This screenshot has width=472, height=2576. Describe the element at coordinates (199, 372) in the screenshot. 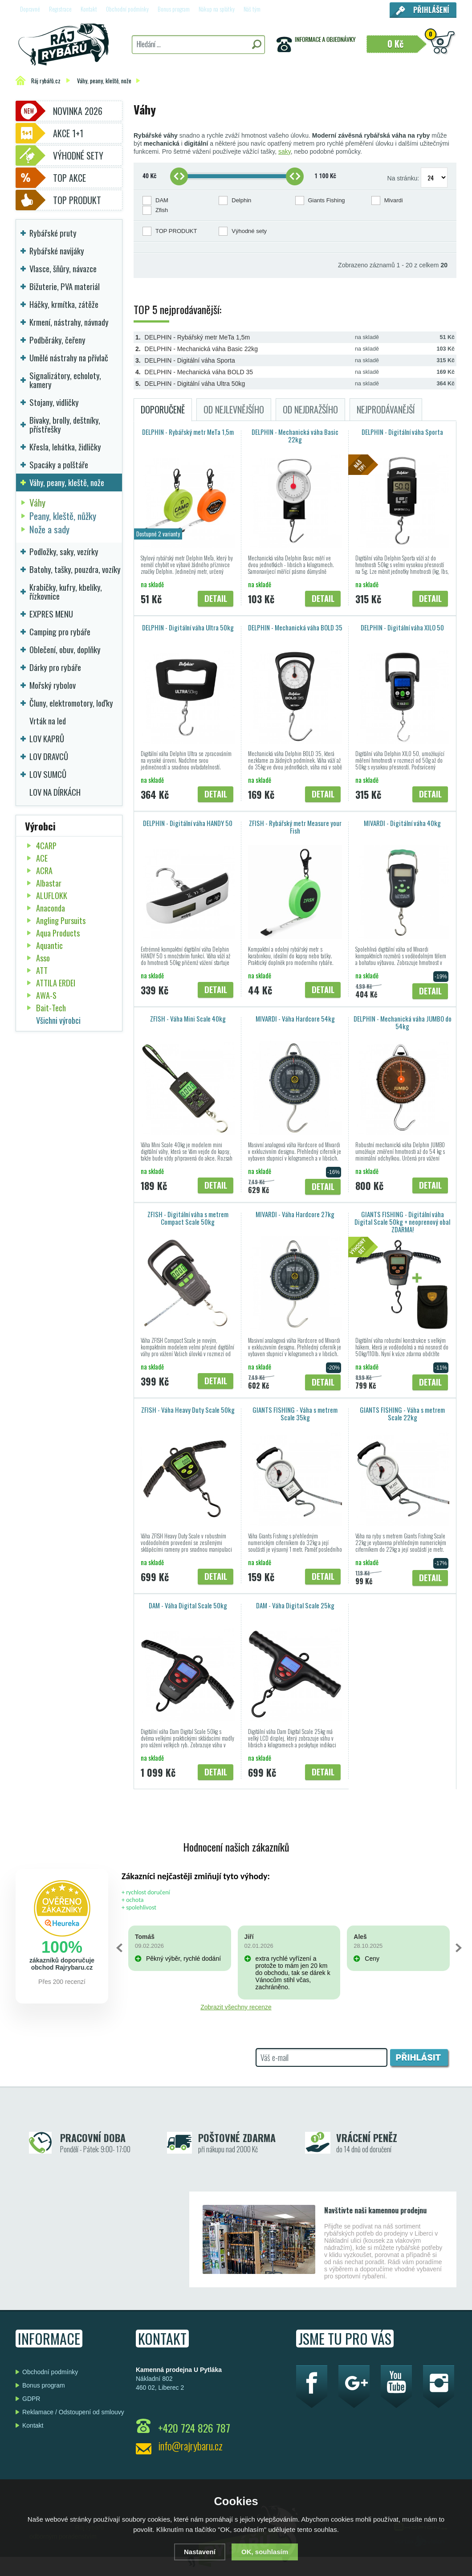

I see `DELPHIN - Mechanická váha BOLD 35` at that location.